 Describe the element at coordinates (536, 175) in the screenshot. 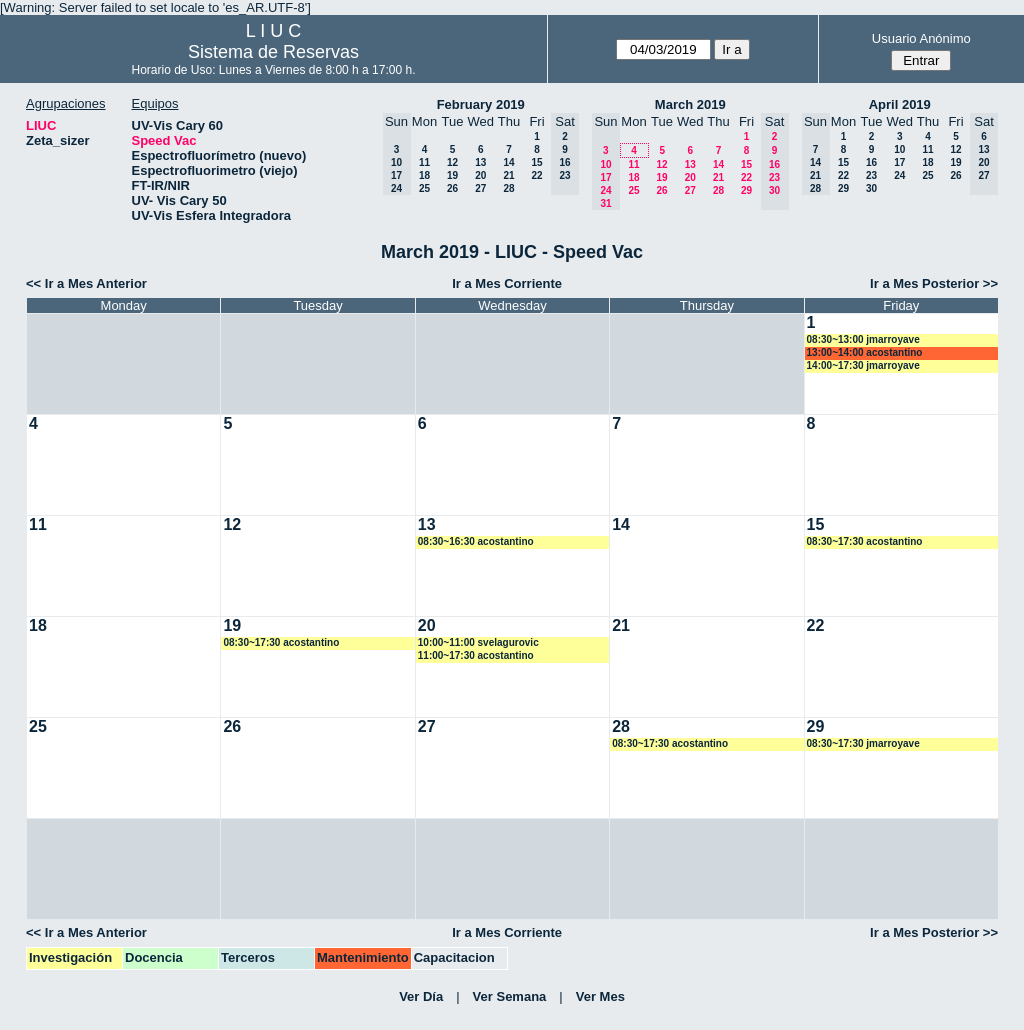

I see `22` at that location.